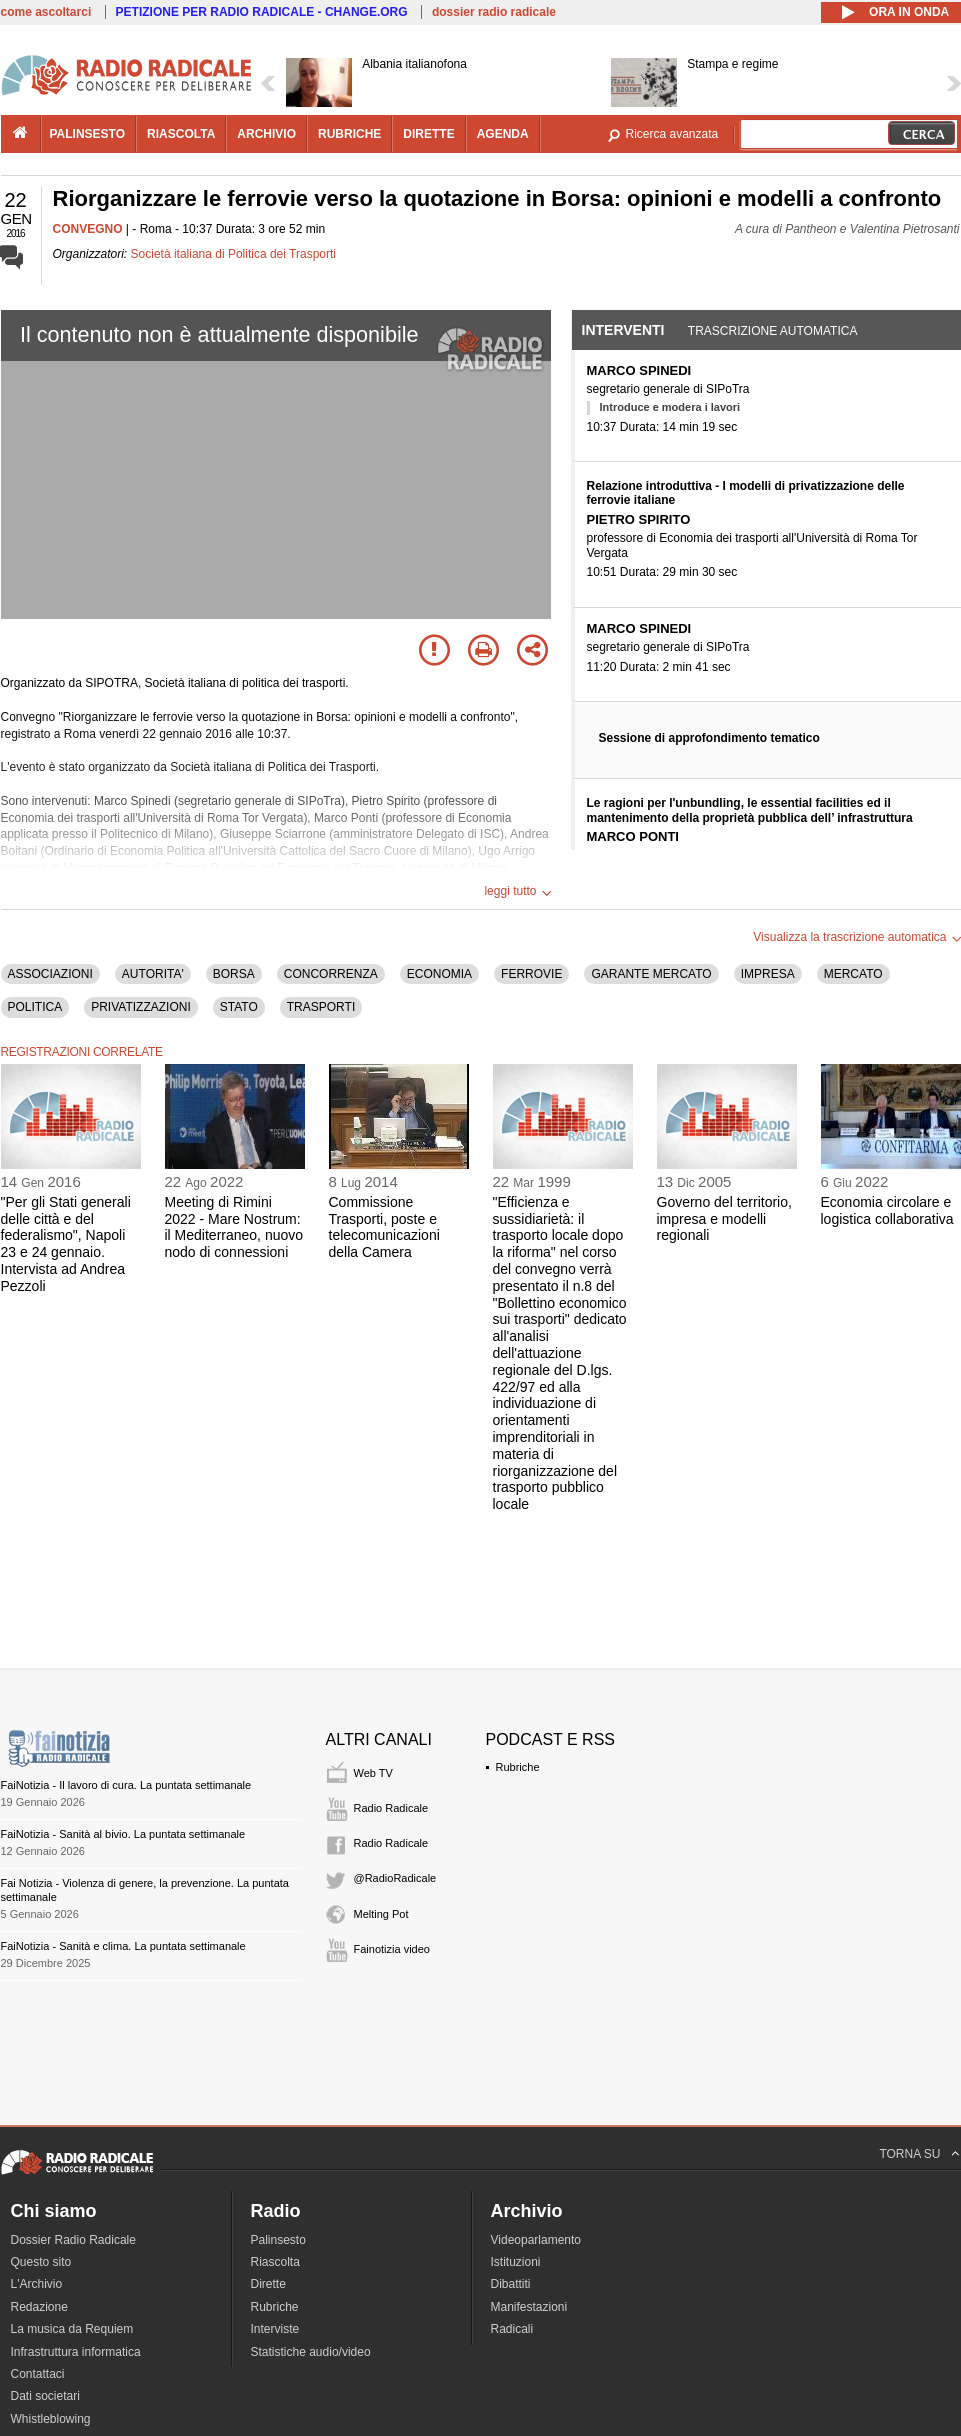 This screenshot has height=2436, width=961. I want to click on Statistiche audio/video, so click(311, 2352).